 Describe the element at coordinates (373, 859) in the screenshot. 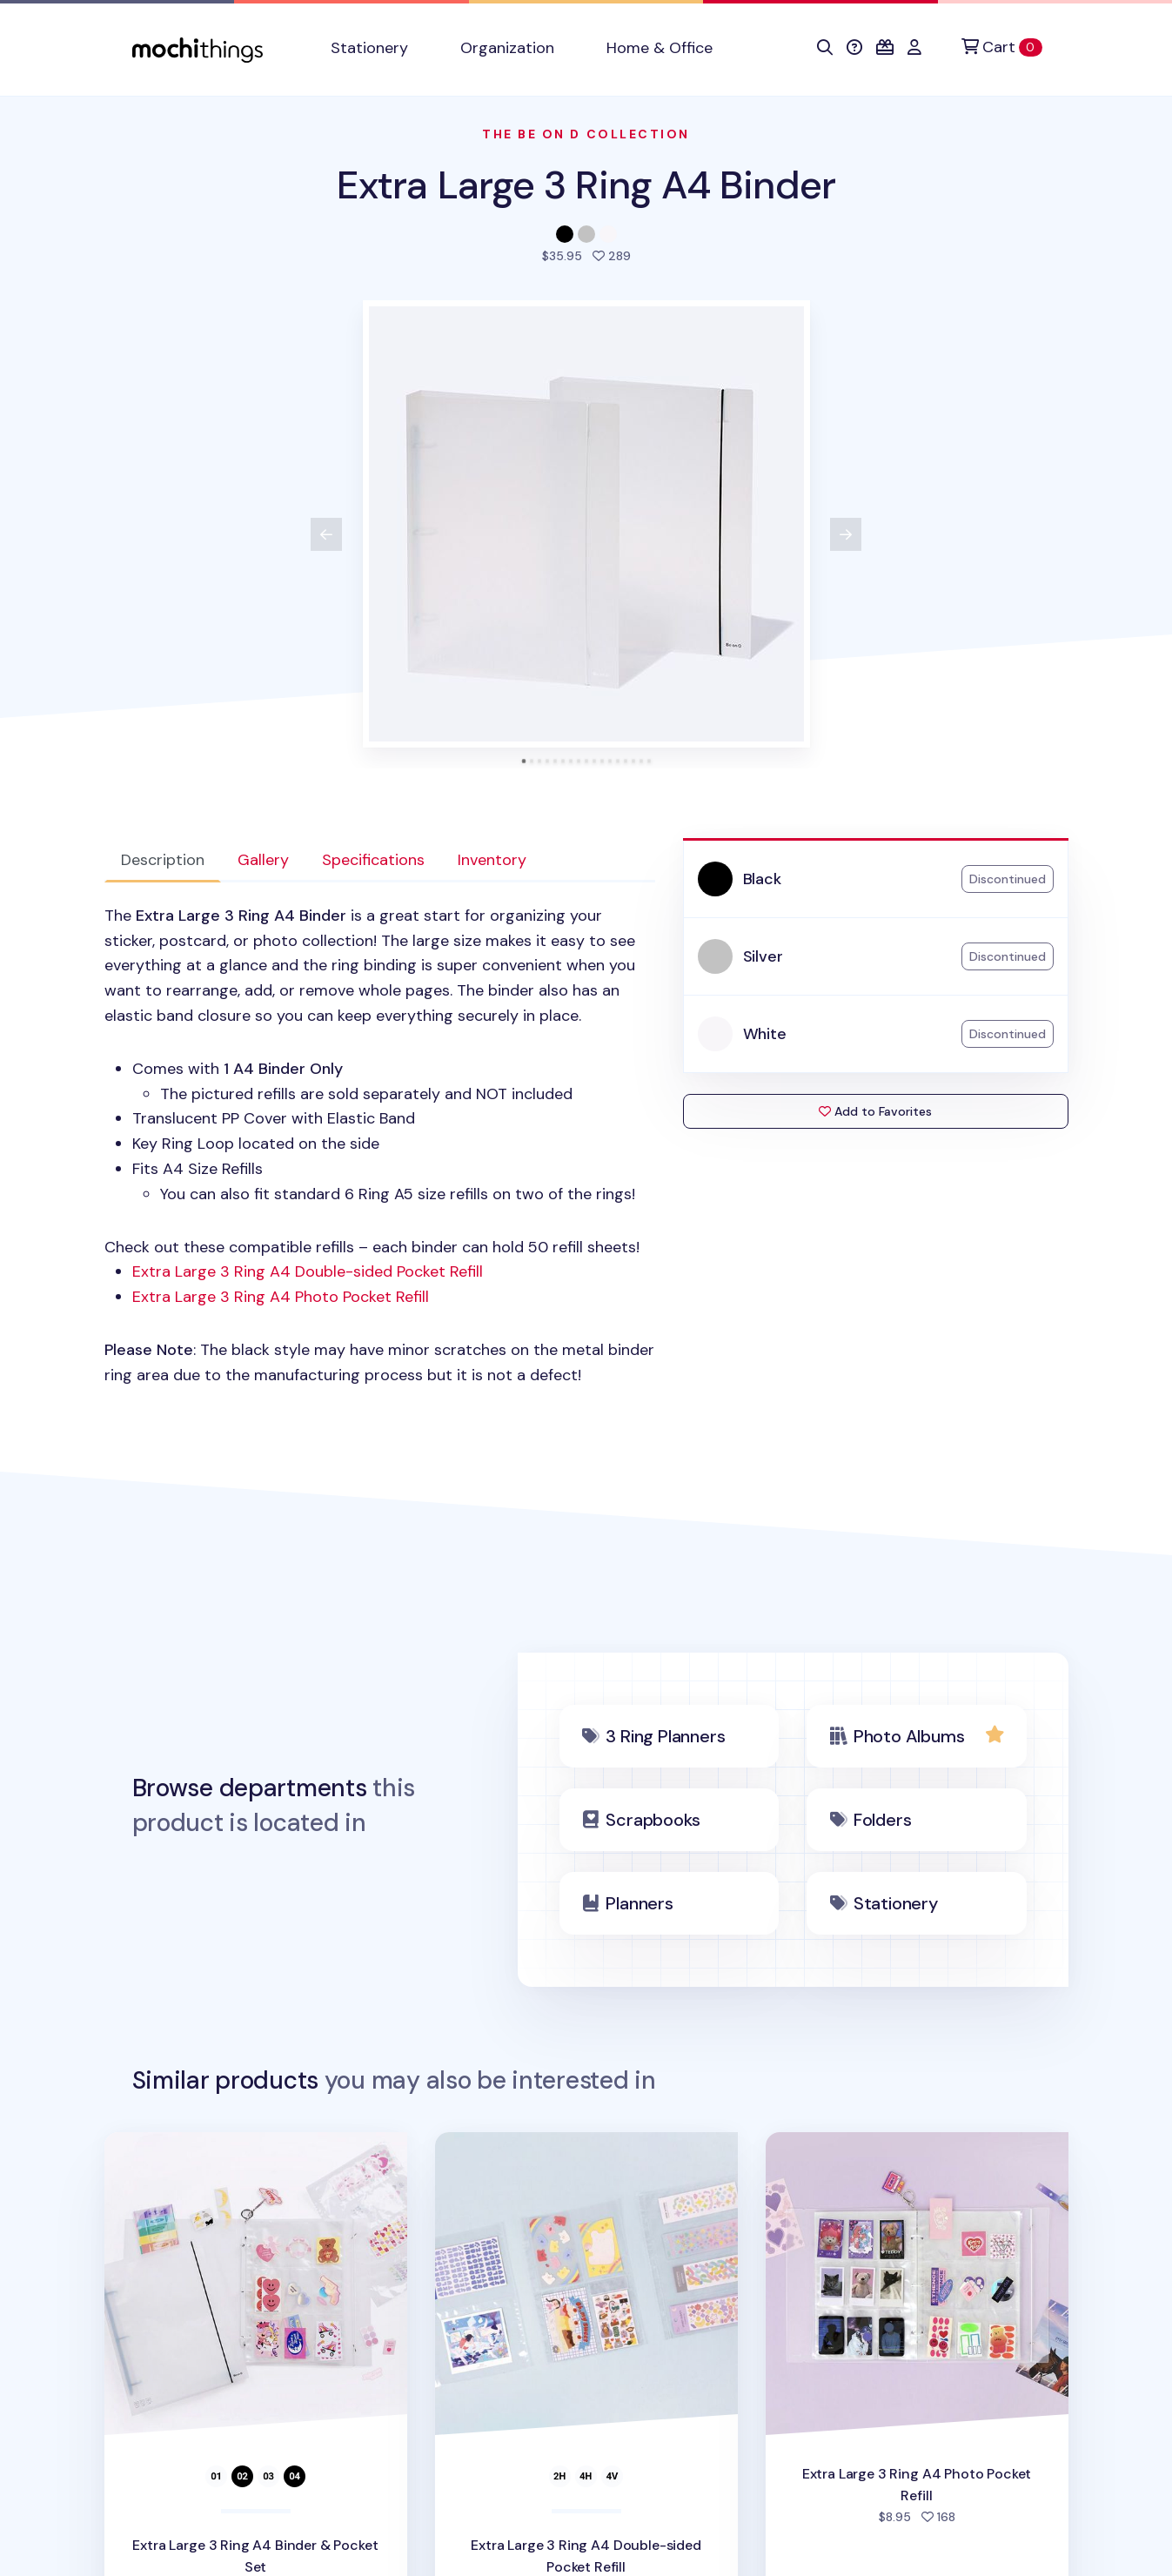

I see `Specifications [tab]` at that location.